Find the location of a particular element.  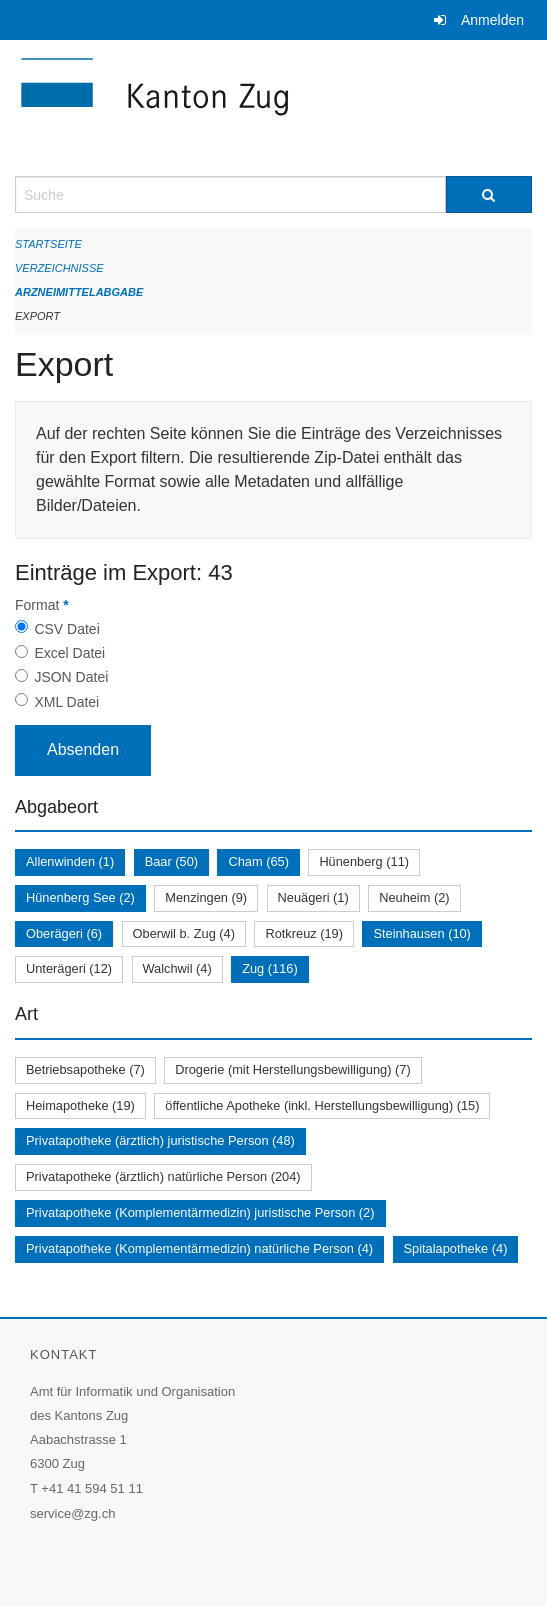

Betriebsapotheke (7) is located at coordinates (85, 1069).